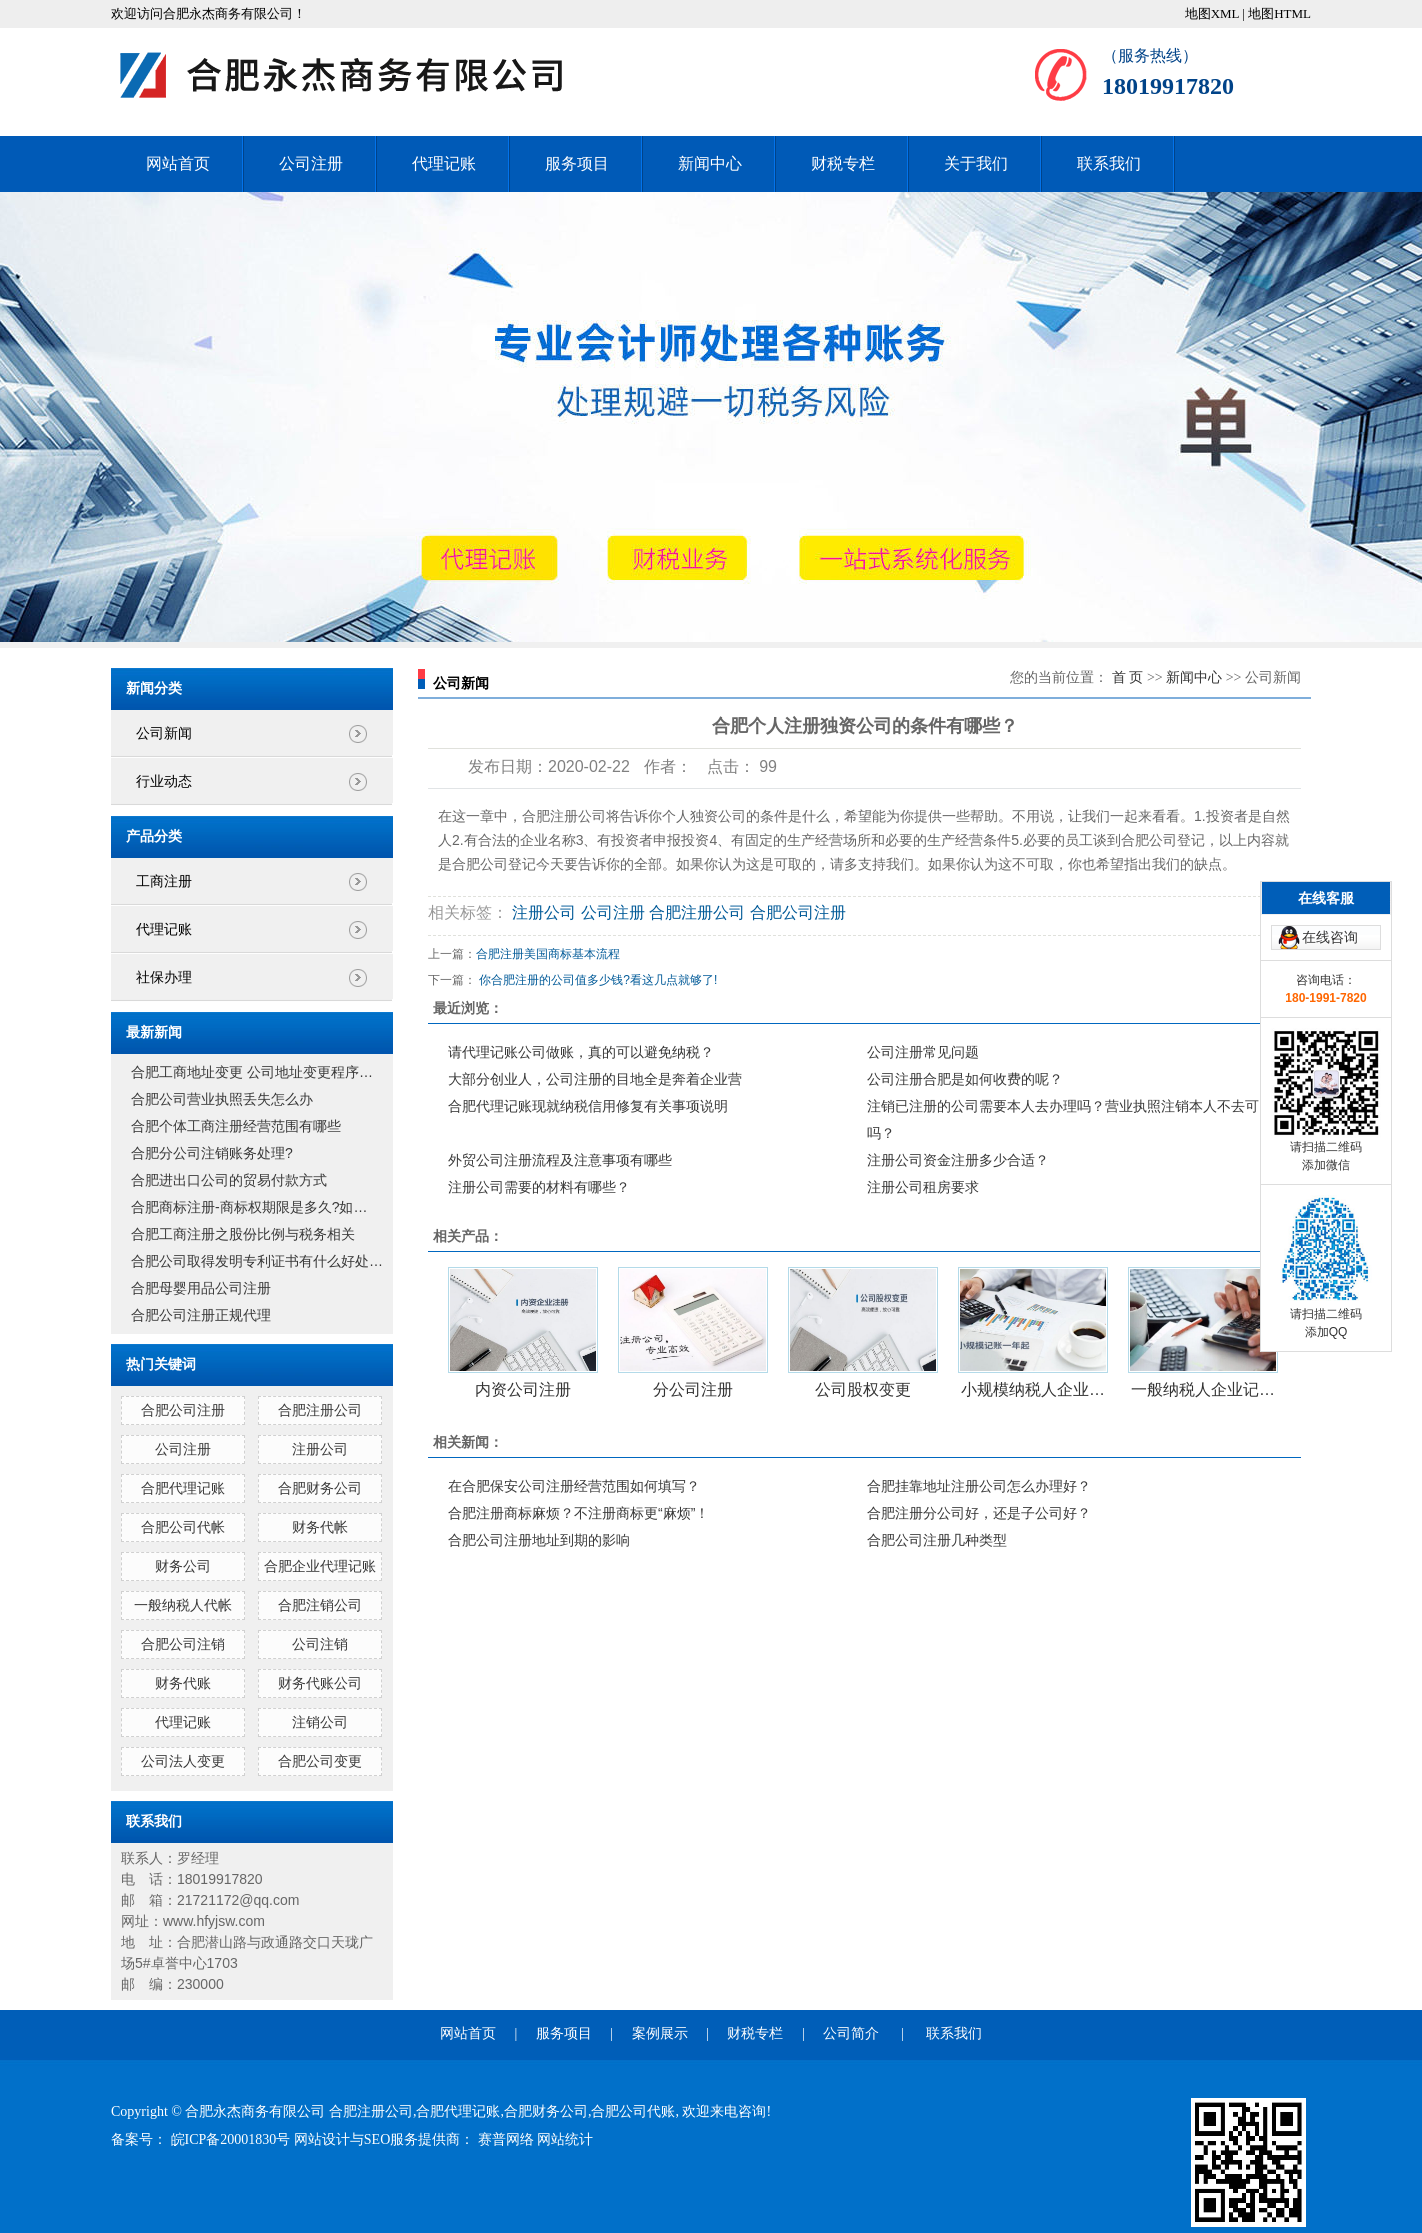 This screenshot has height=2233, width=1422. What do you see at coordinates (1128, 677) in the screenshot?
I see `首 页` at bounding box center [1128, 677].